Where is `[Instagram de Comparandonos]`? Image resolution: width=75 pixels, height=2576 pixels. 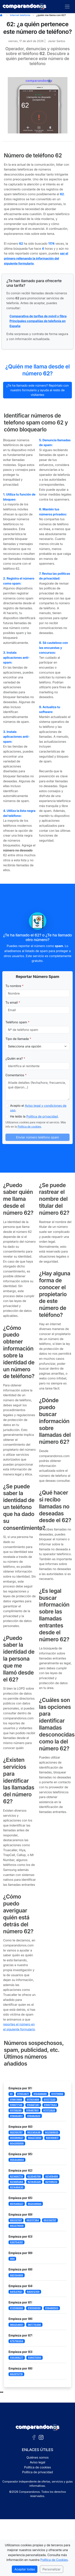
[Instagram de Comparandonos] is located at coordinates (41, 2437).